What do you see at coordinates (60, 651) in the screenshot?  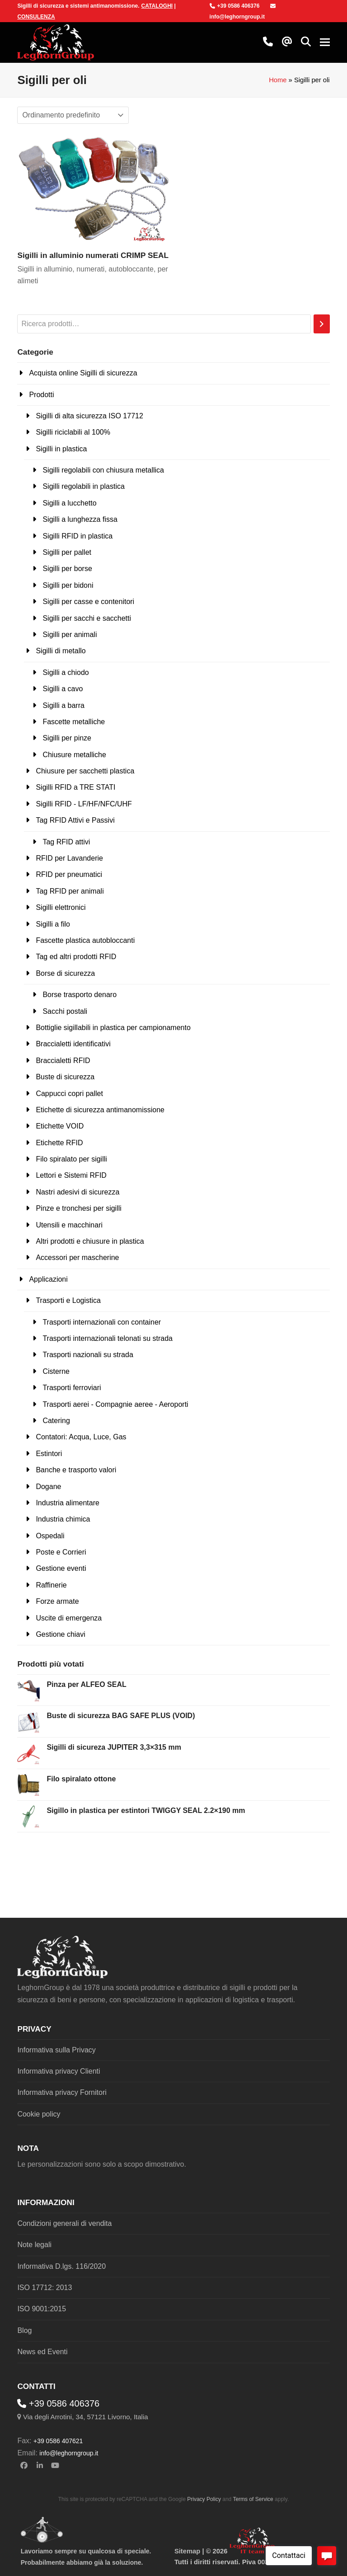 I see `Sigilli di metallo` at bounding box center [60, 651].